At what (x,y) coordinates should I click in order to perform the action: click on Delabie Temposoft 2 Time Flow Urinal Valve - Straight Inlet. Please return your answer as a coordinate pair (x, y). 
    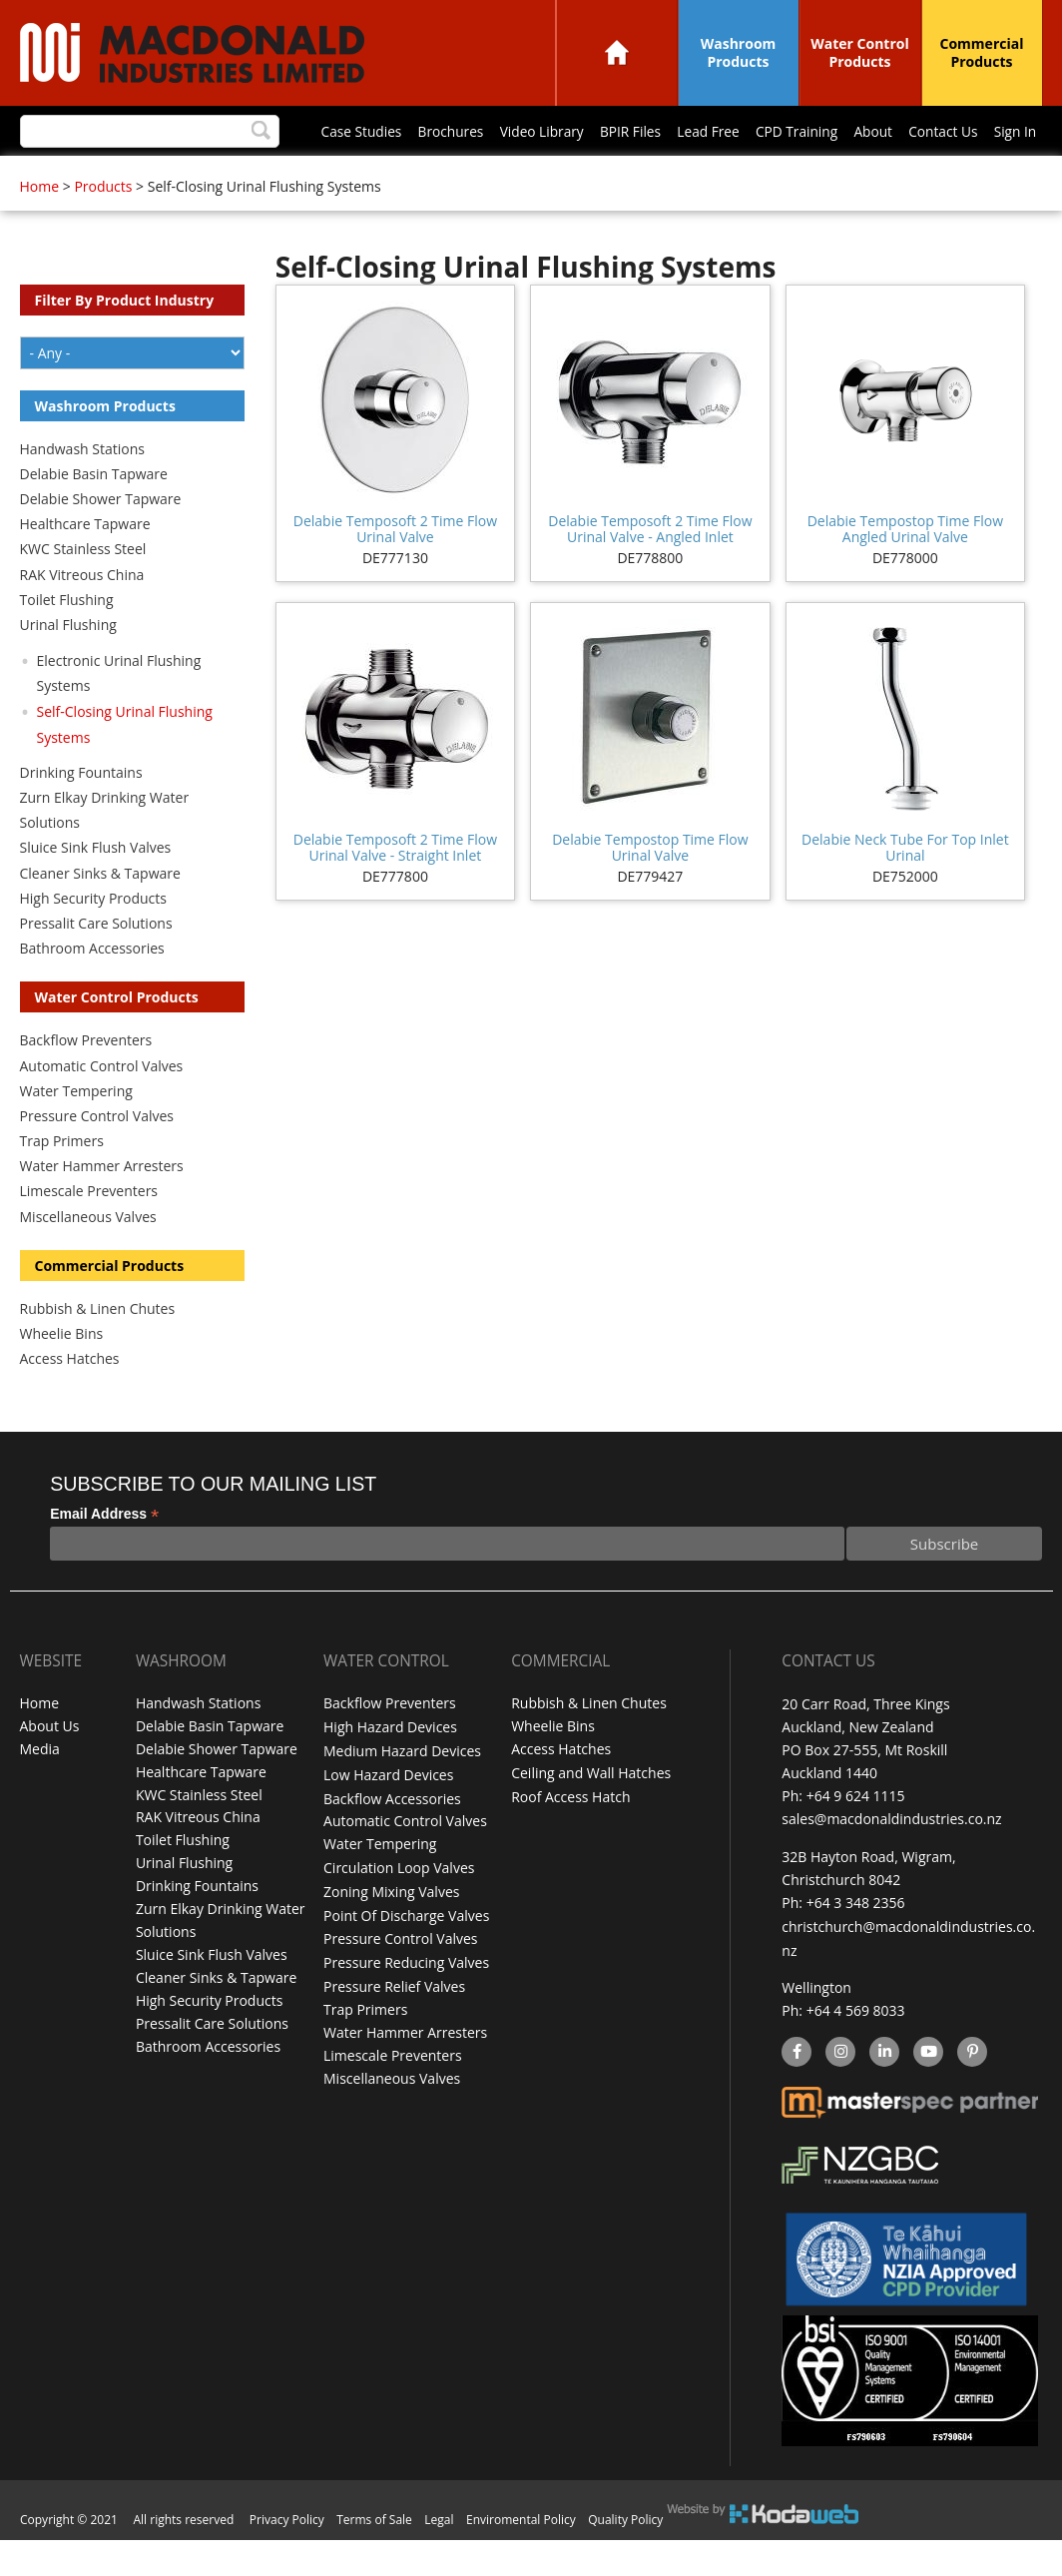
    Looking at the image, I should click on (395, 888).